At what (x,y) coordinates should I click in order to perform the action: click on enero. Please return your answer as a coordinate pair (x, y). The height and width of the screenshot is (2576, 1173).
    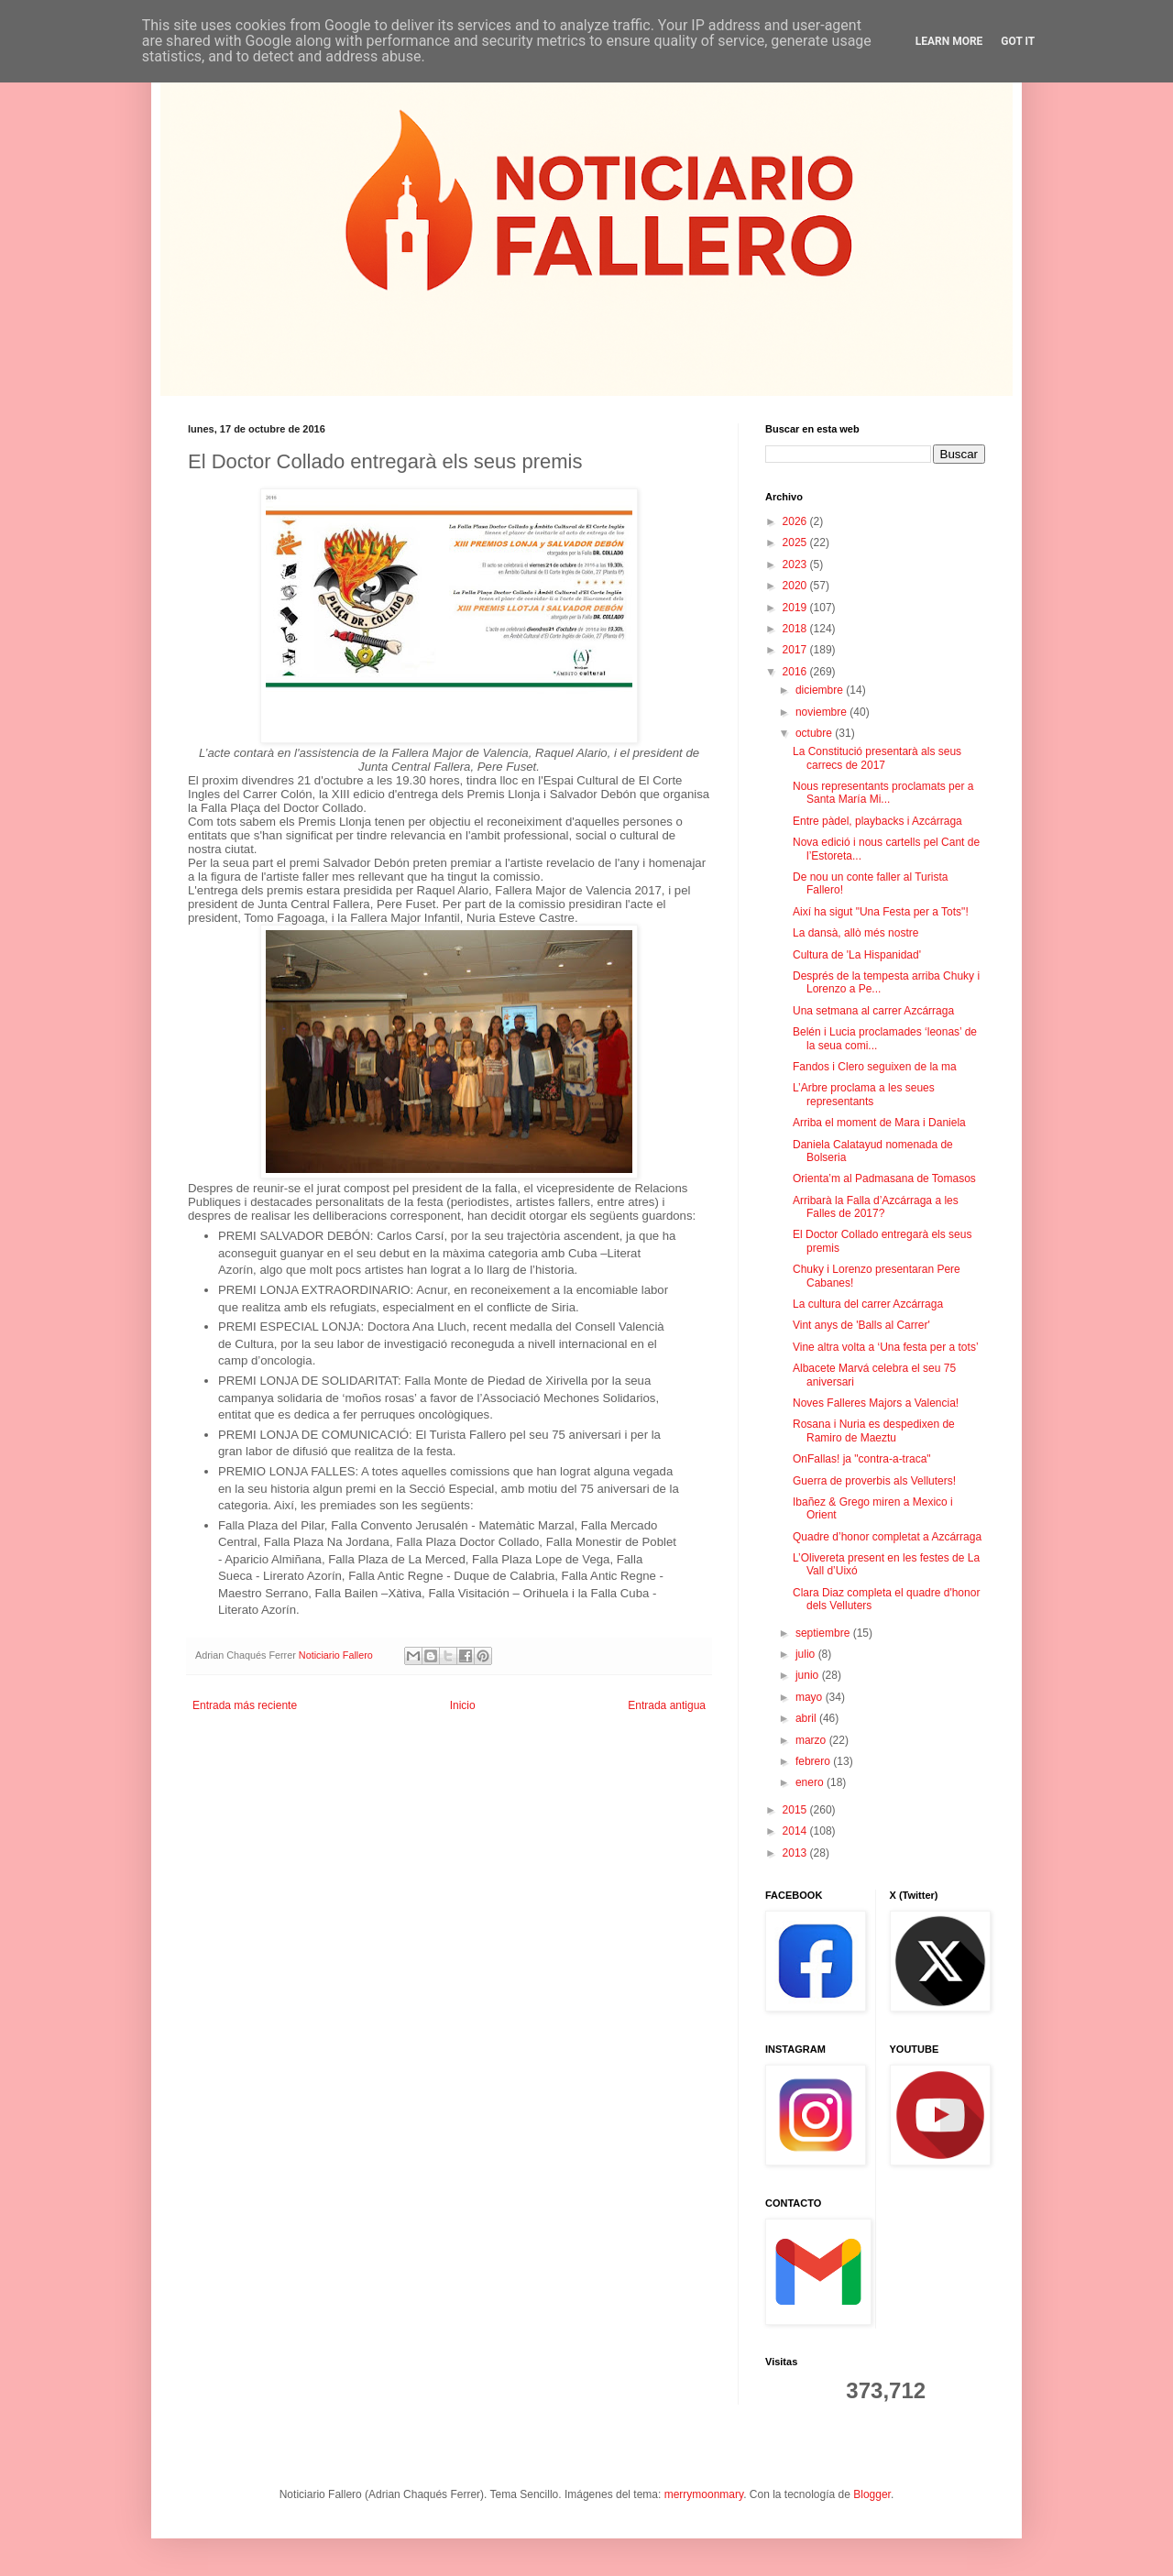
    Looking at the image, I should click on (811, 1782).